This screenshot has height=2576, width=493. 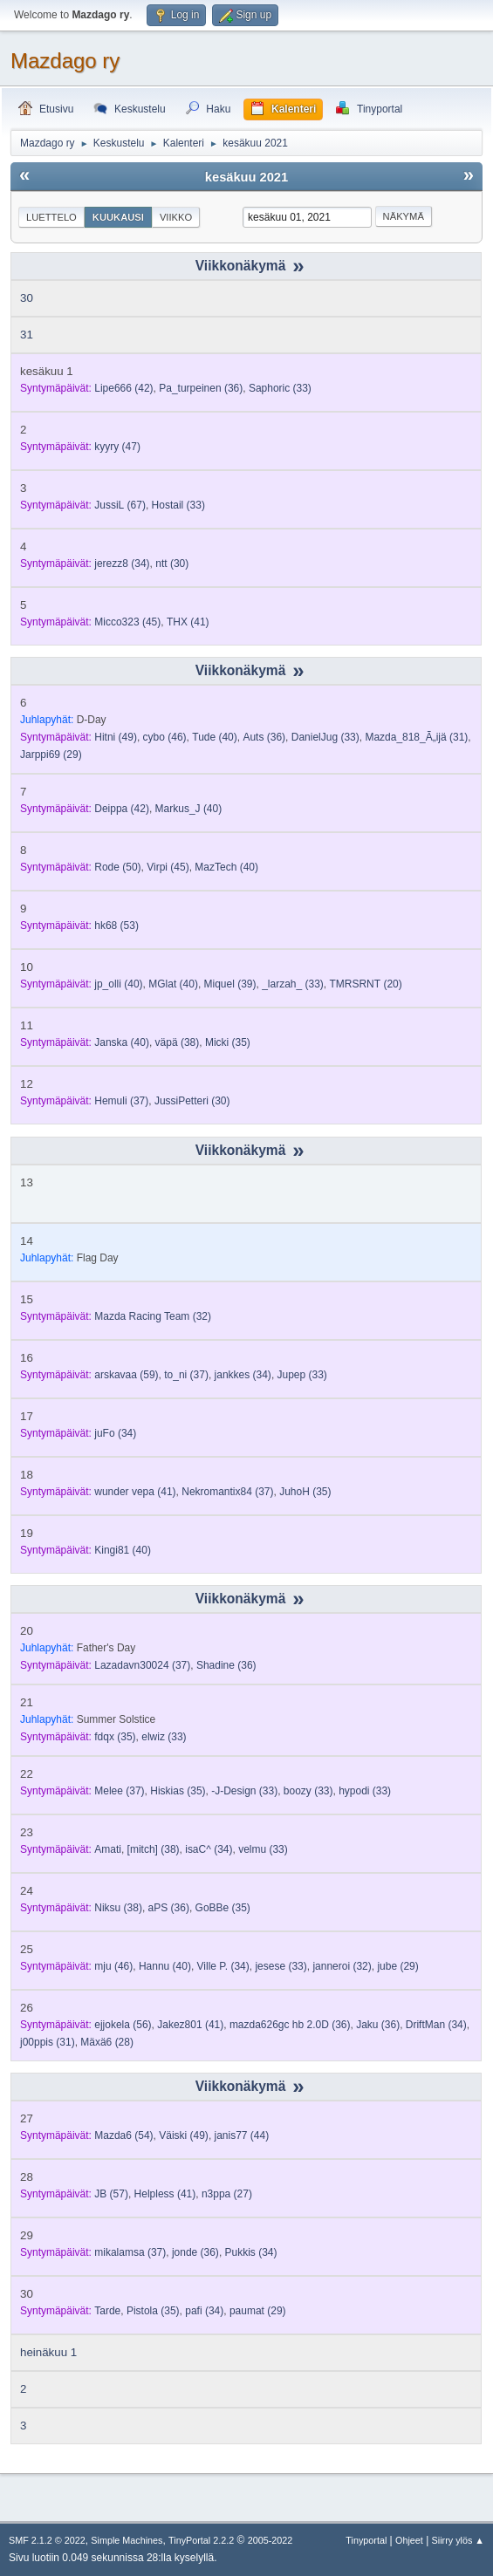 I want to click on (59), so click(x=126, y=1375).